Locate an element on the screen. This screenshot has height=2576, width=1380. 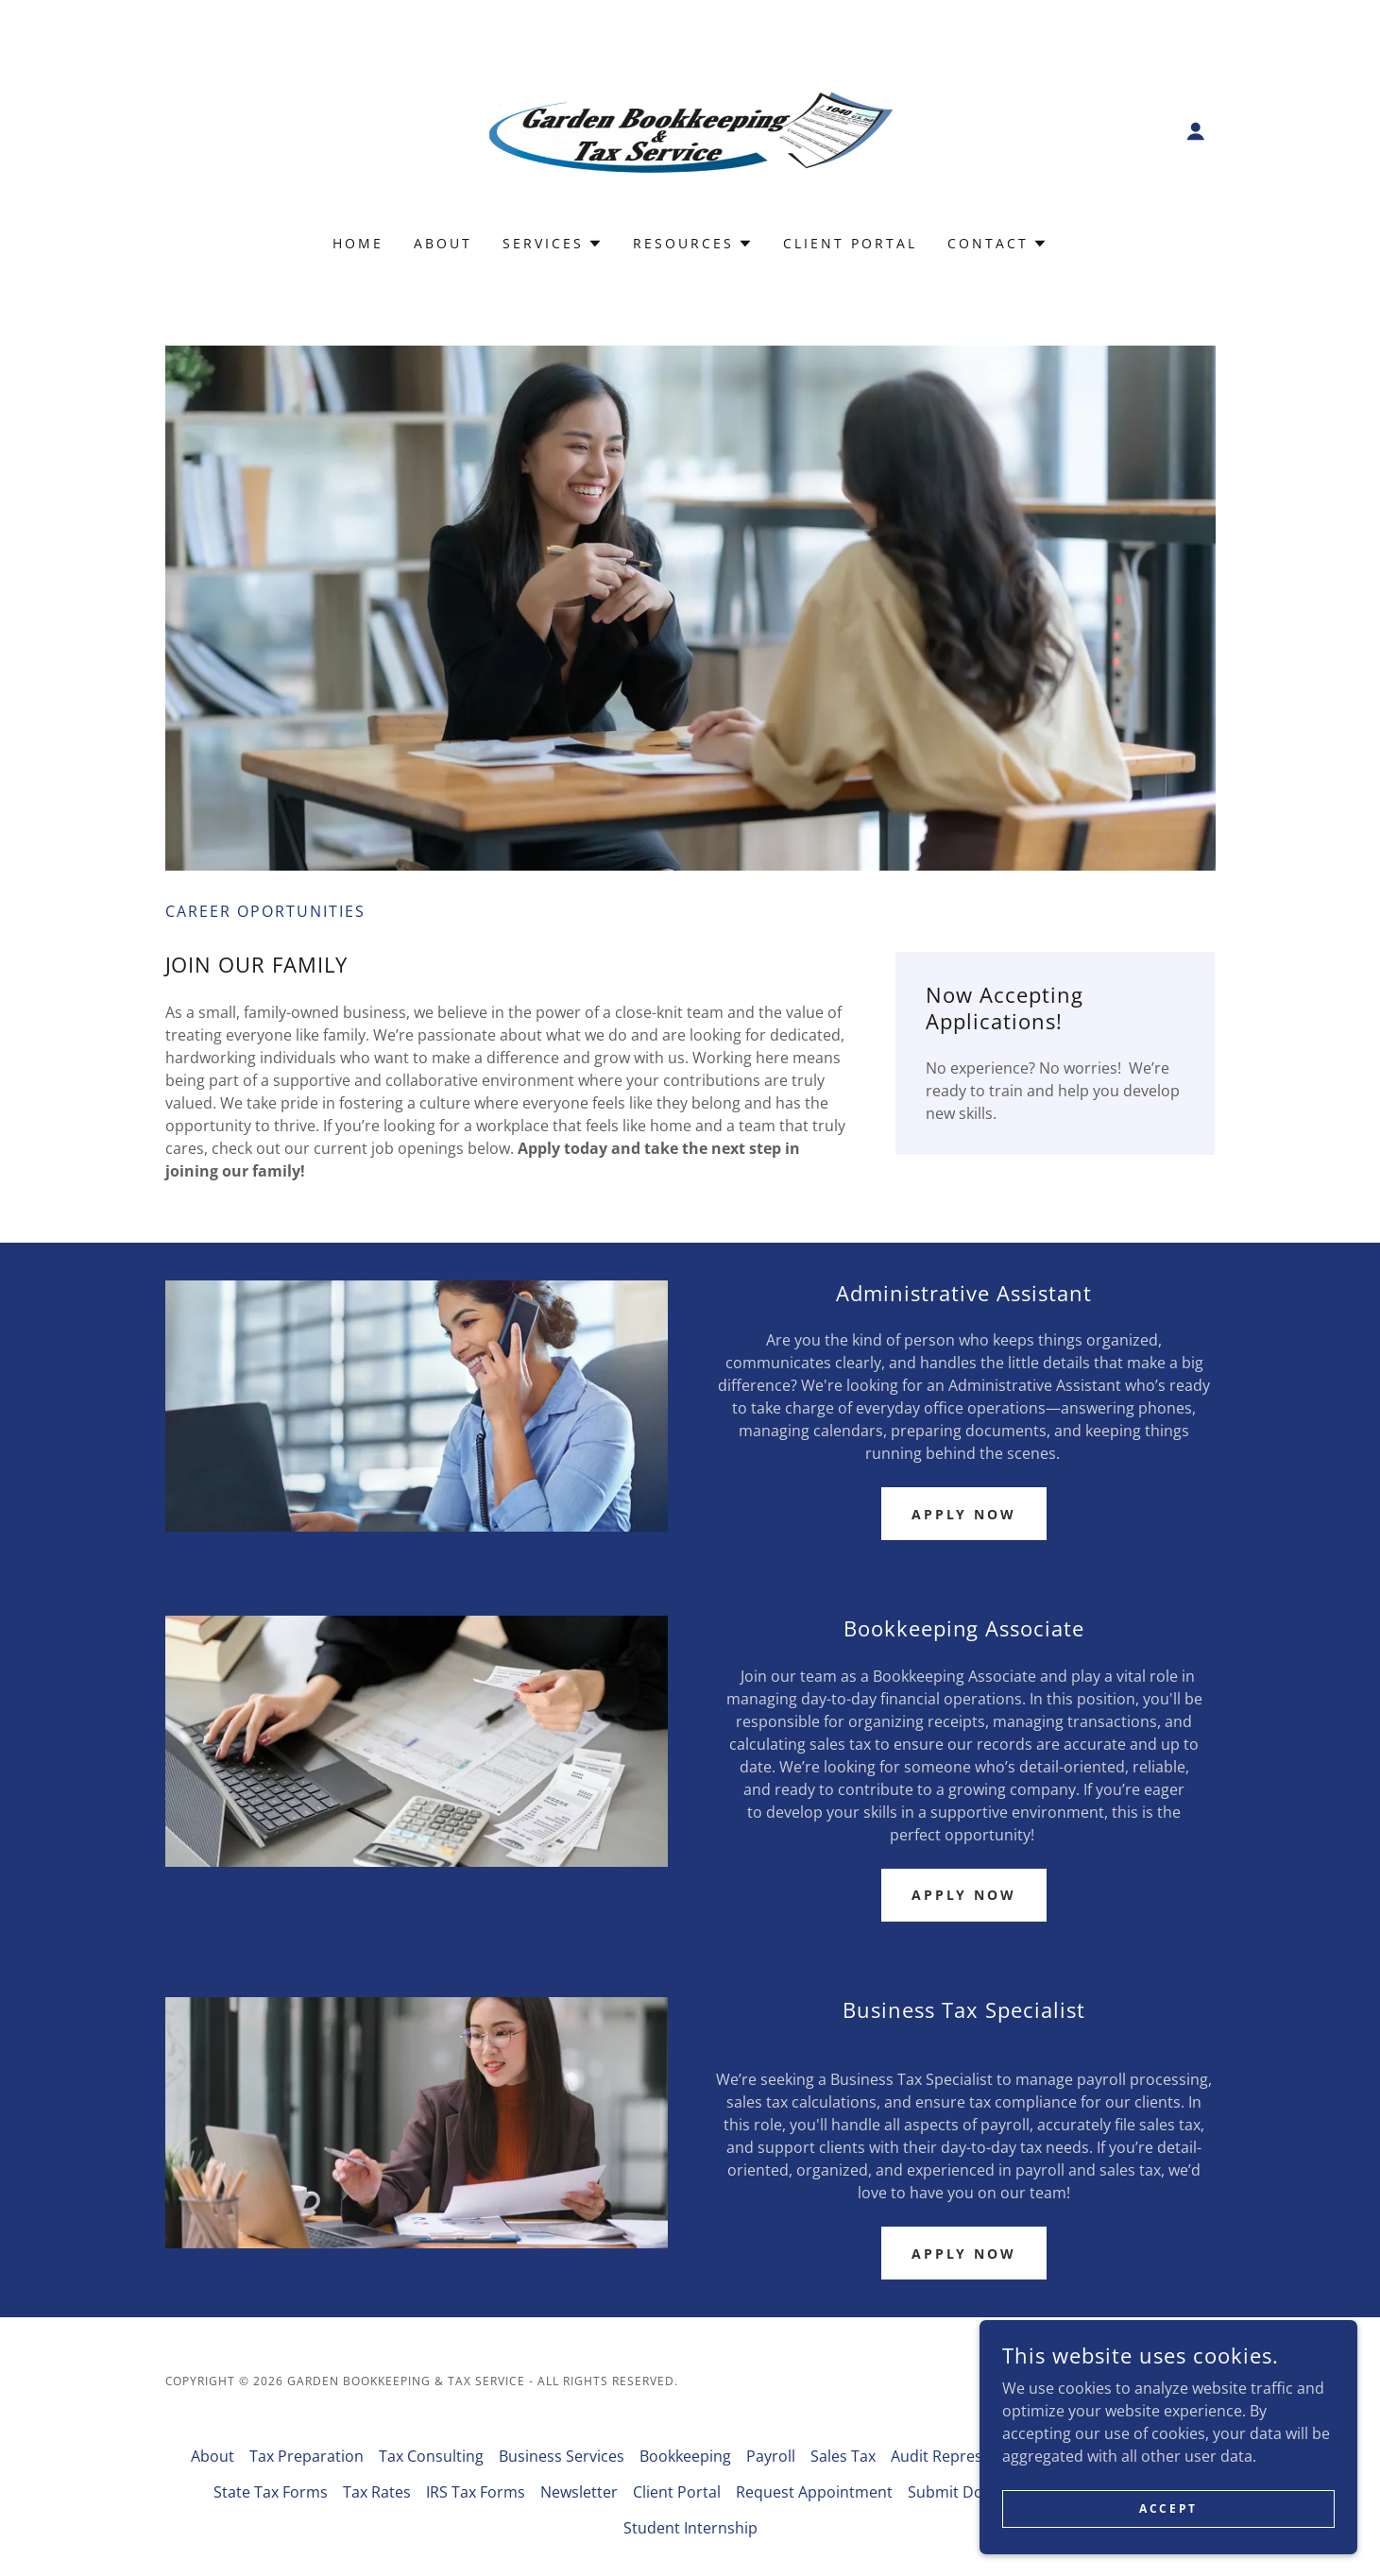
Business Services [link] is located at coordinates (561, 2456).